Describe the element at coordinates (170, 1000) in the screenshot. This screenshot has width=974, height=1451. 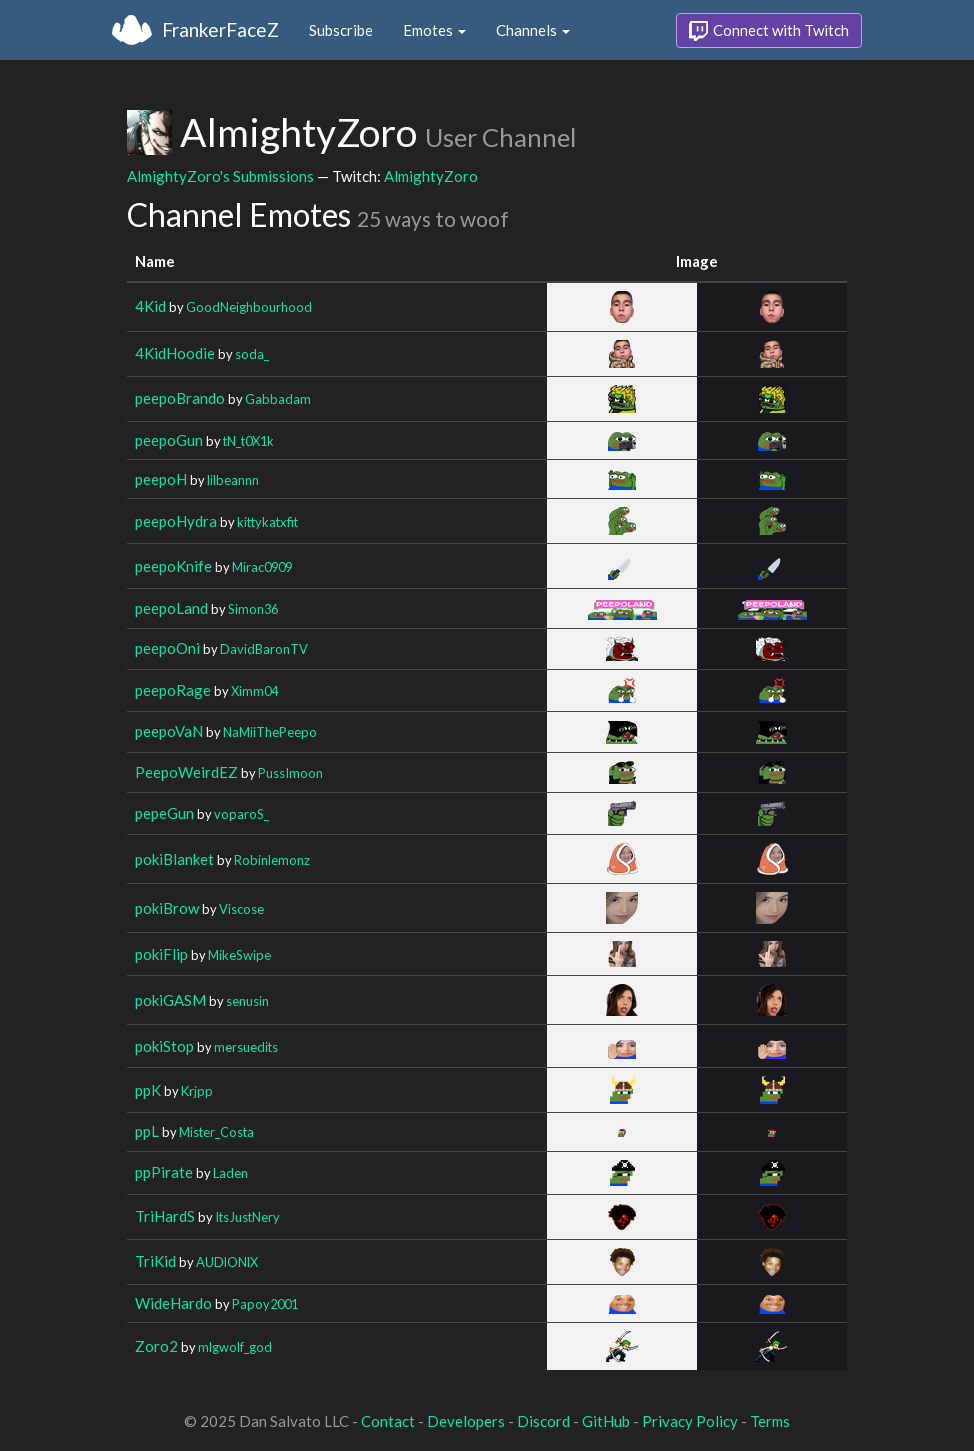
I see `pokiGASM` at that location.